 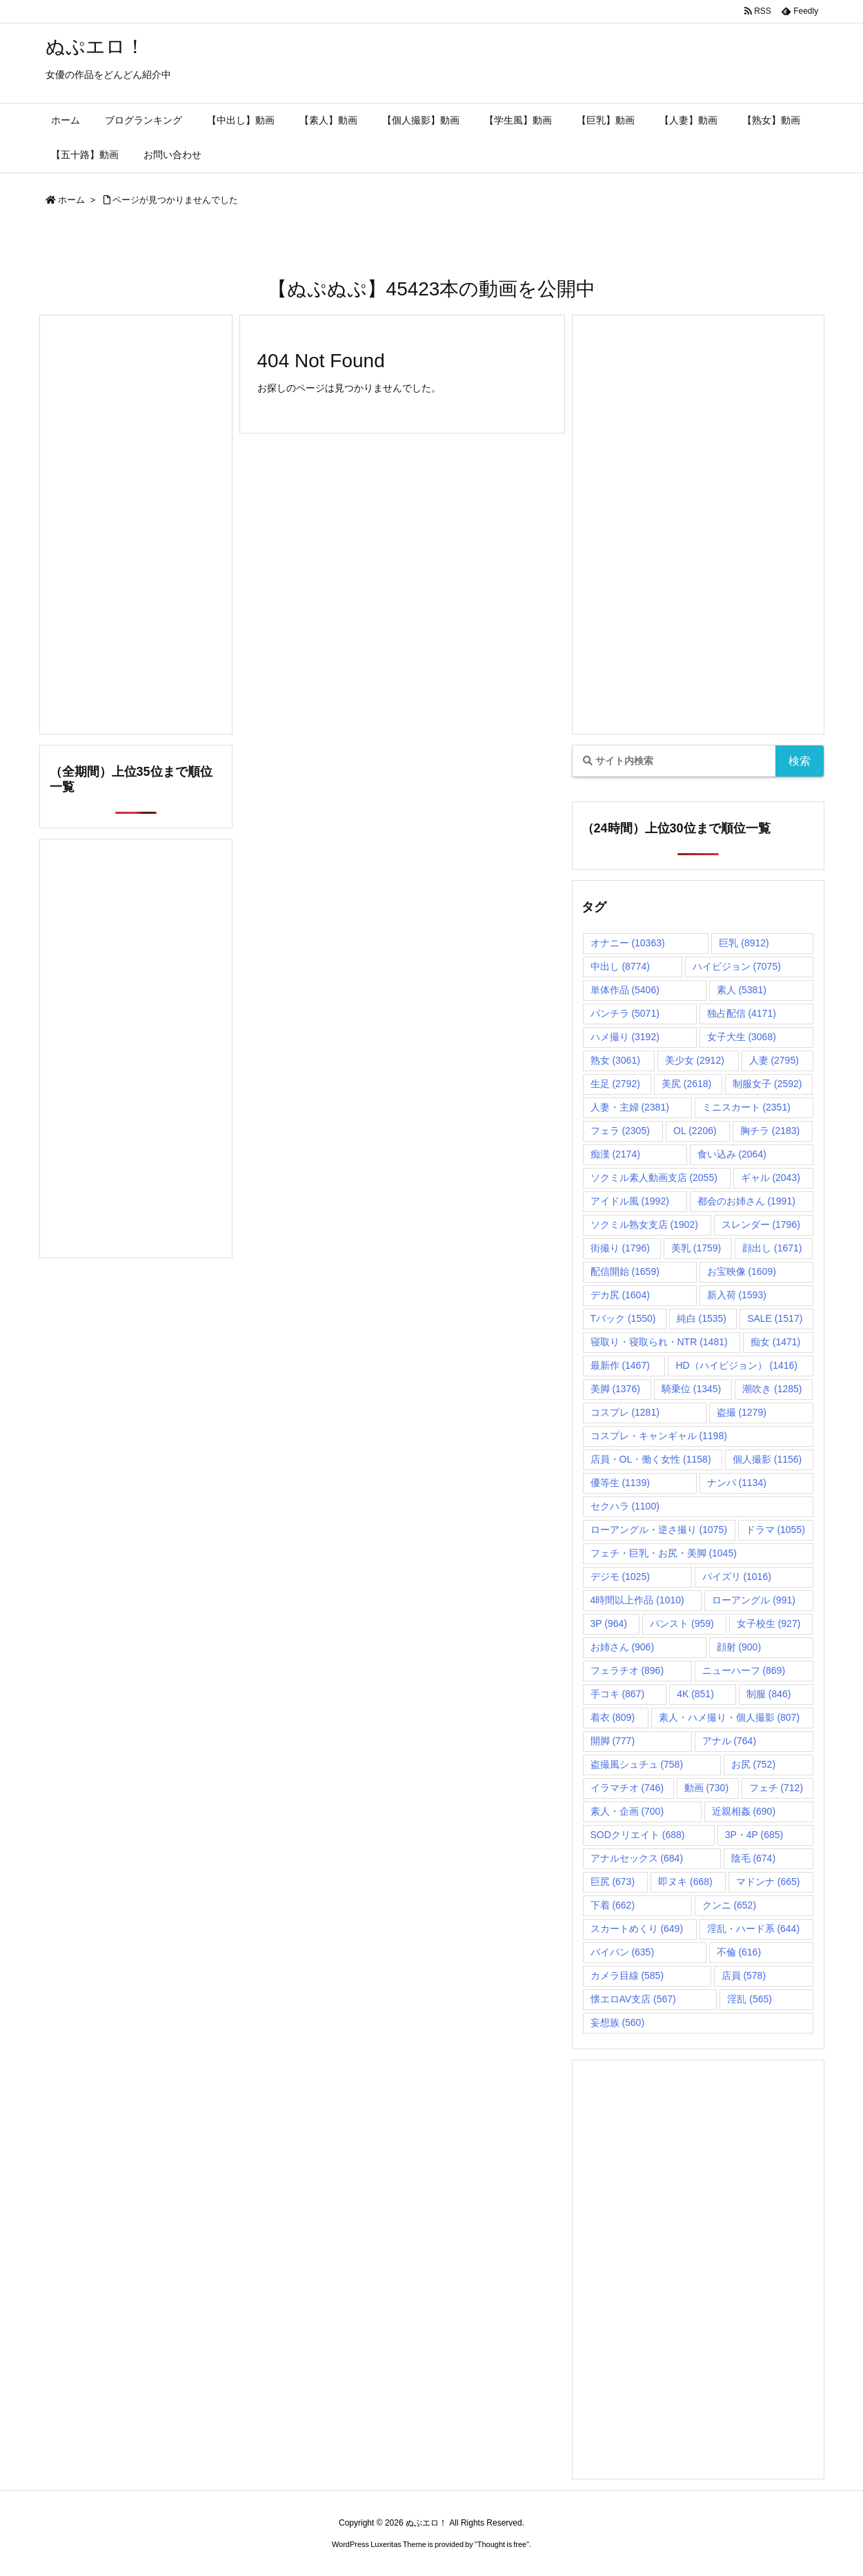 What do you see at coordinates (615, 1154) in the screenshot?
I see `痴漢 [痴漢 (2,174個の項目)]` at bounding box center [615, 1154].